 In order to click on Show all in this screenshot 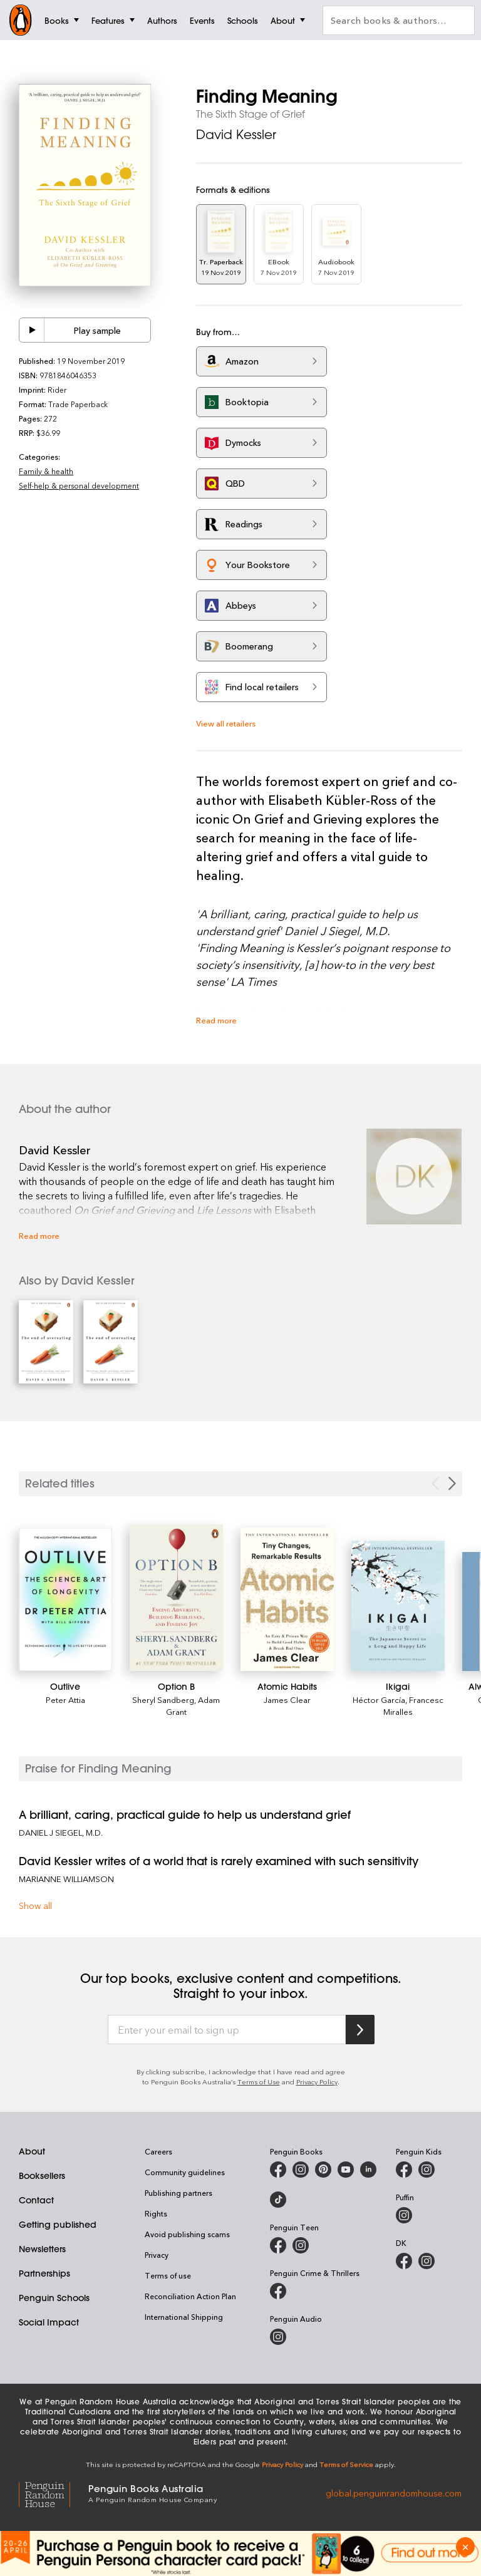, I will do `click(35, 1905)`.